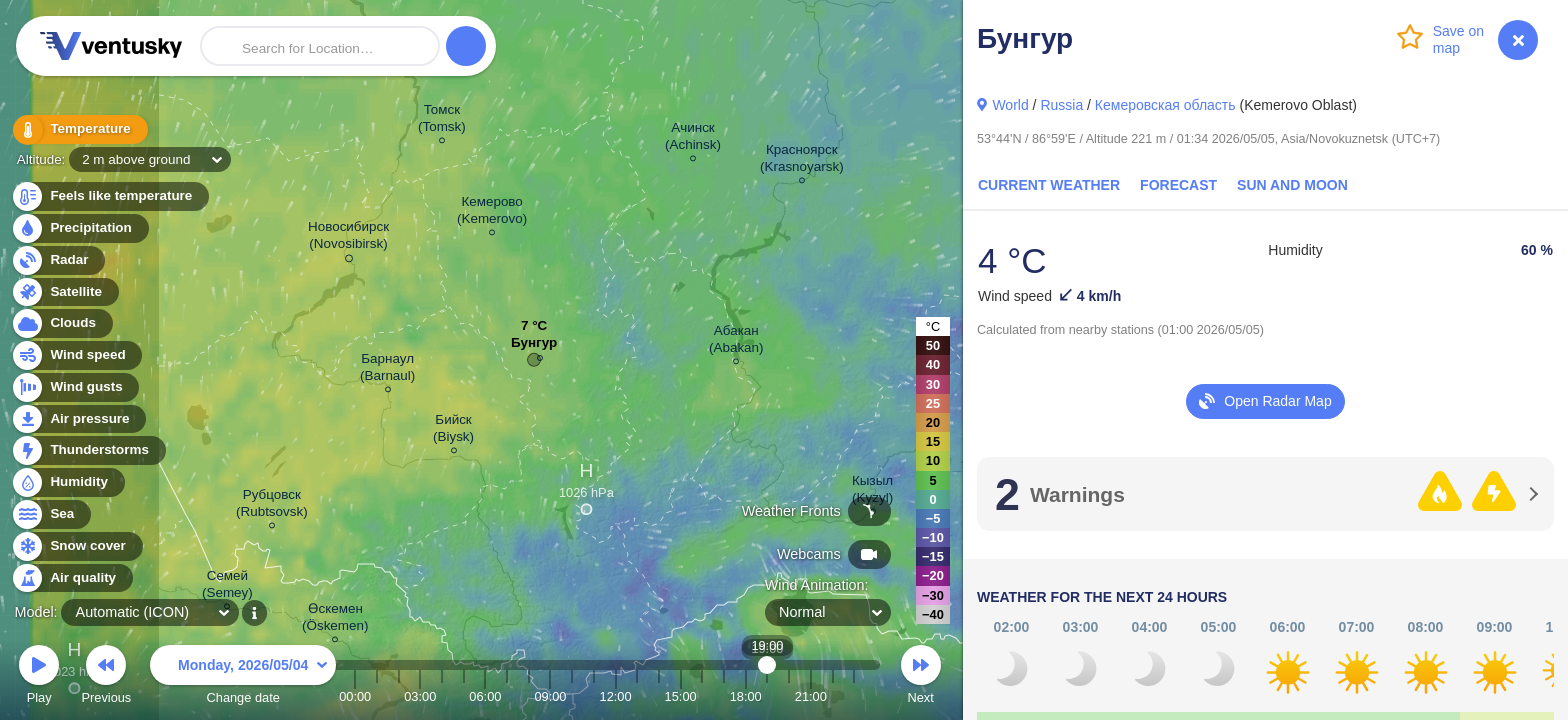  What do you see at coordinates (1178, 185) in the screenshot?
I see `Forecast` at bounding box center [1178, 185].